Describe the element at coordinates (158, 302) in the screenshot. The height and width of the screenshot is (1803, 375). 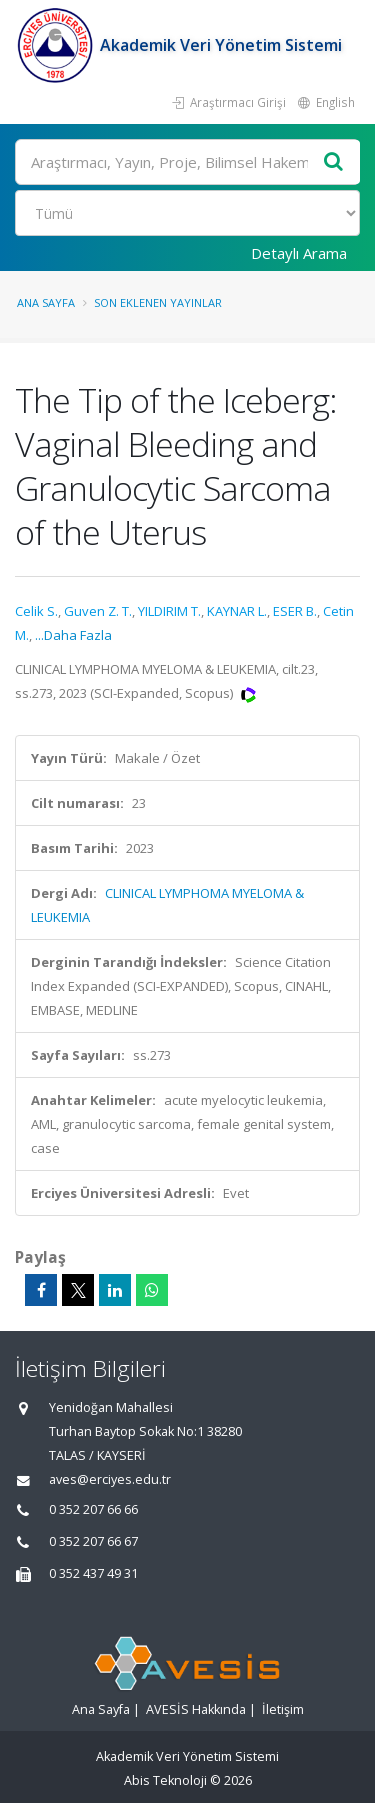
I see `Son Eklenen Yayınlar` at that location.